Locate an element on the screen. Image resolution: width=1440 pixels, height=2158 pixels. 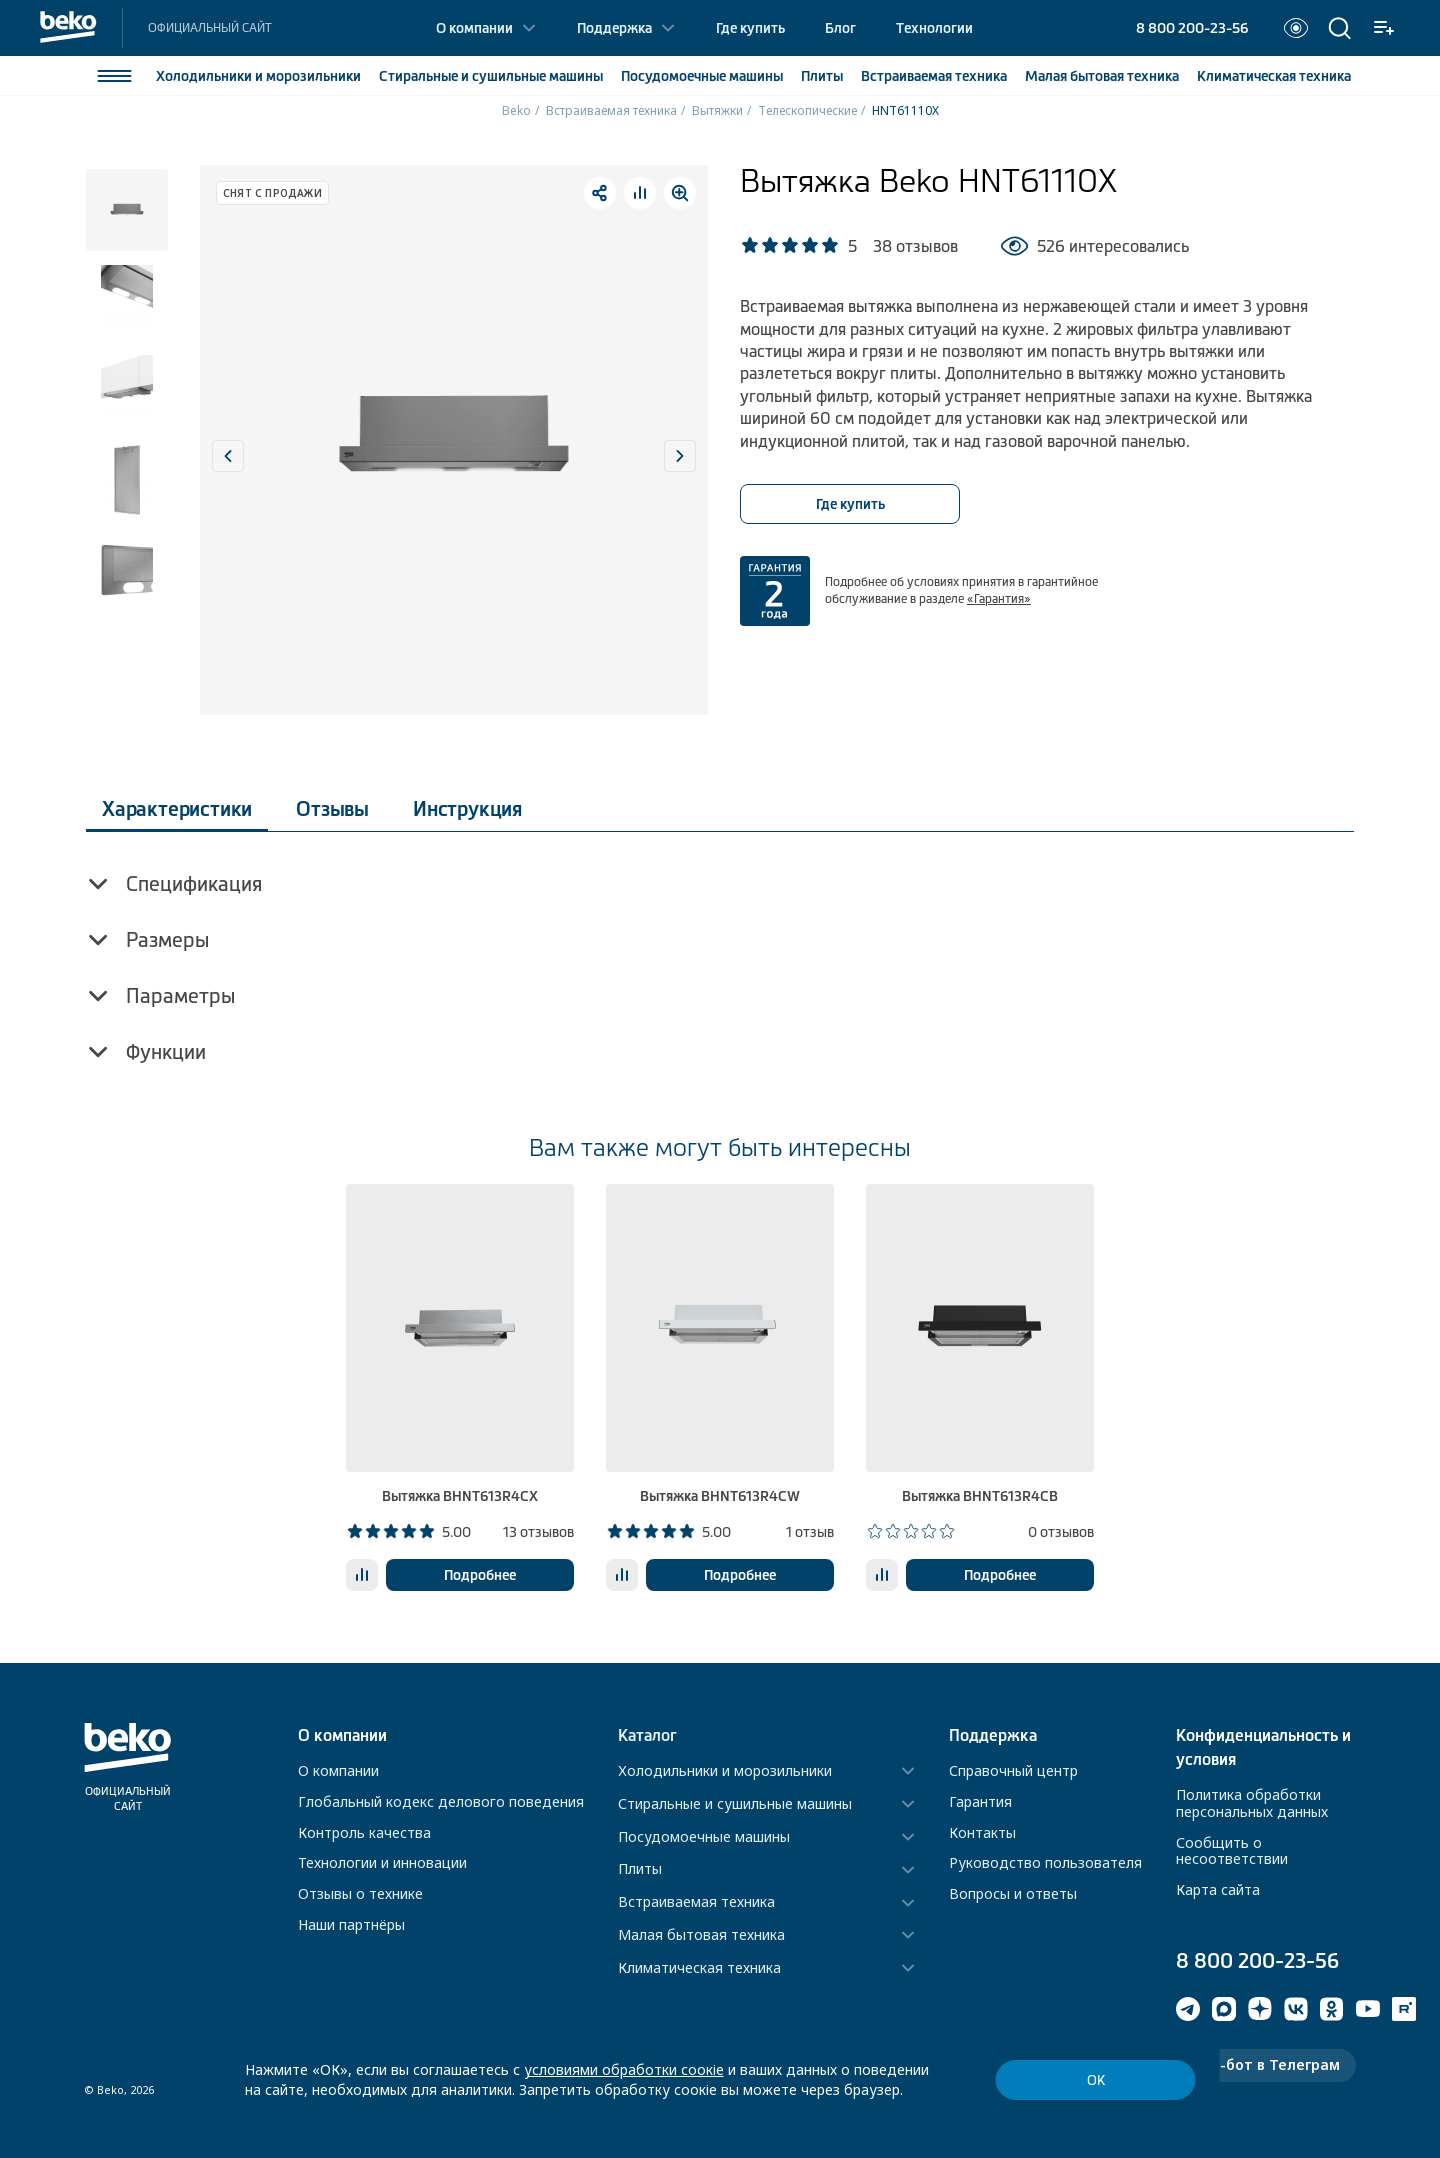
Чат-бот в Телеграм is located at coordinates (1266, 2064).